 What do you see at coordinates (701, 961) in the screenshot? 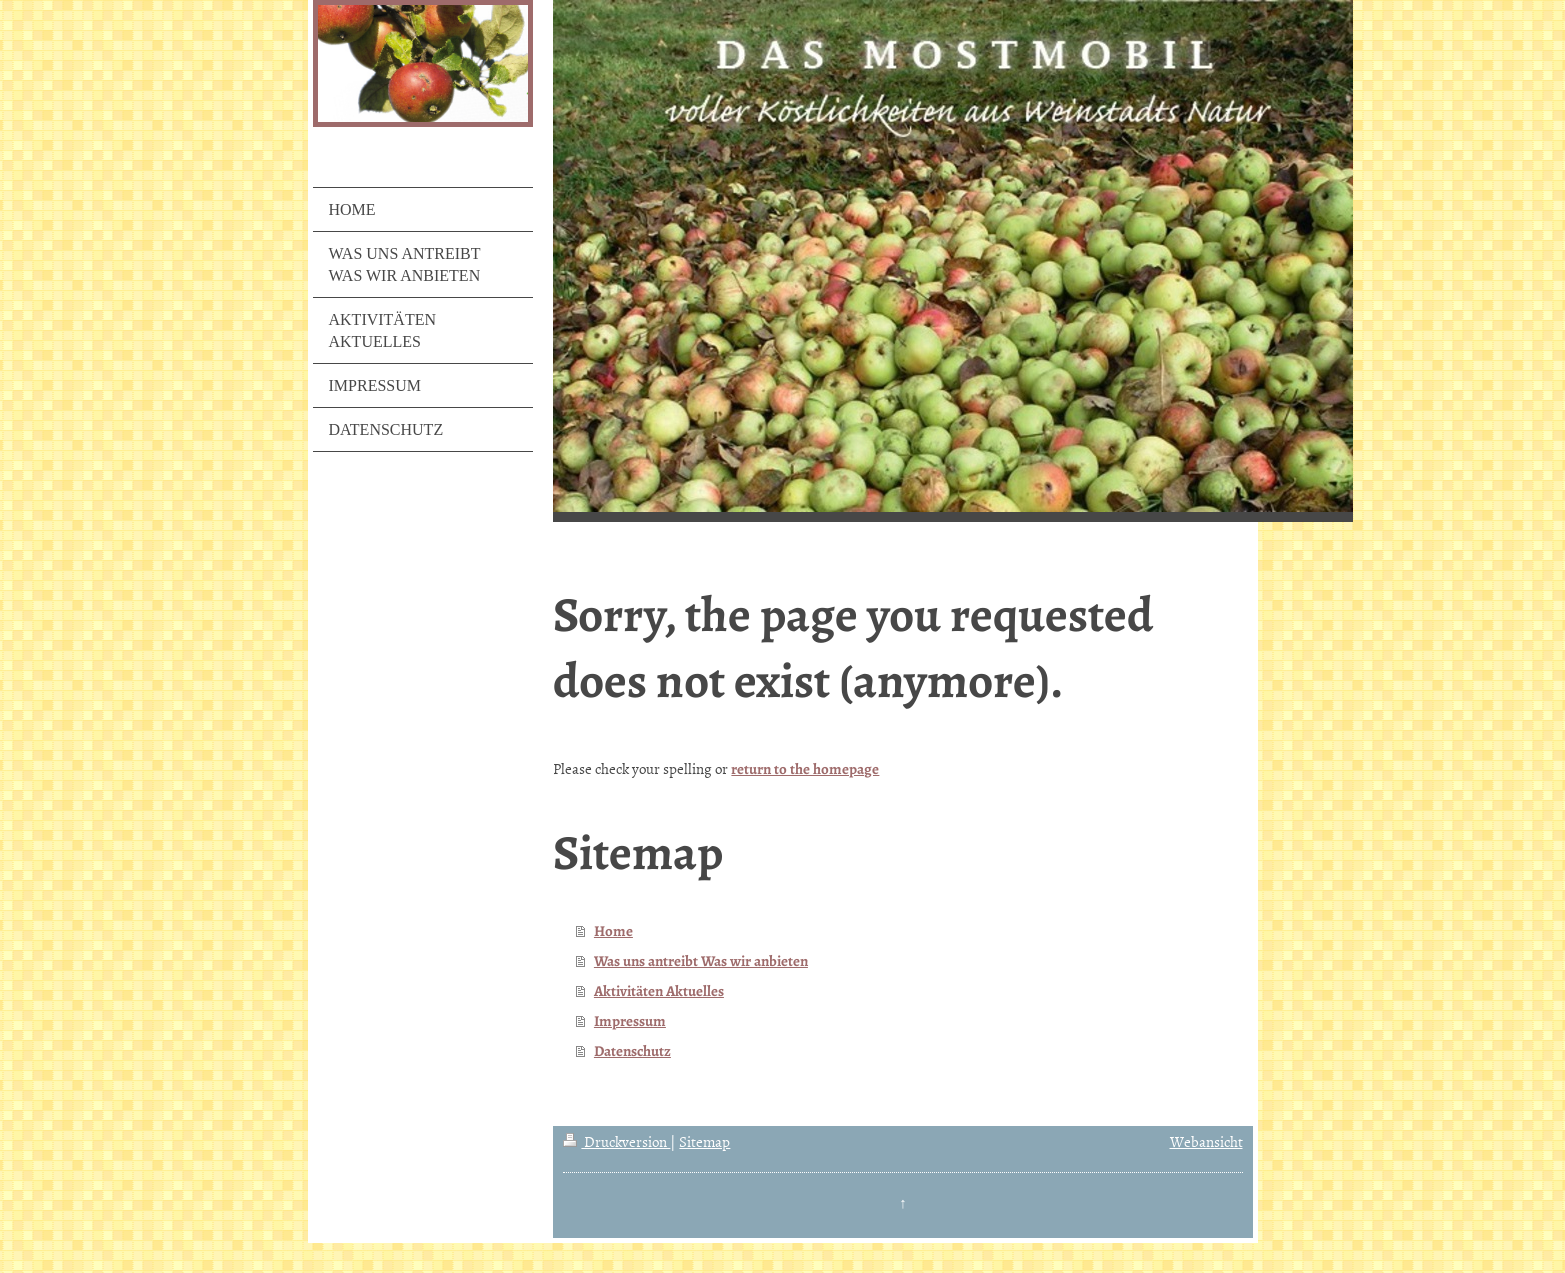
I see `Was uns antreibt Was wir anbieten` at bounding box center [701, 961].